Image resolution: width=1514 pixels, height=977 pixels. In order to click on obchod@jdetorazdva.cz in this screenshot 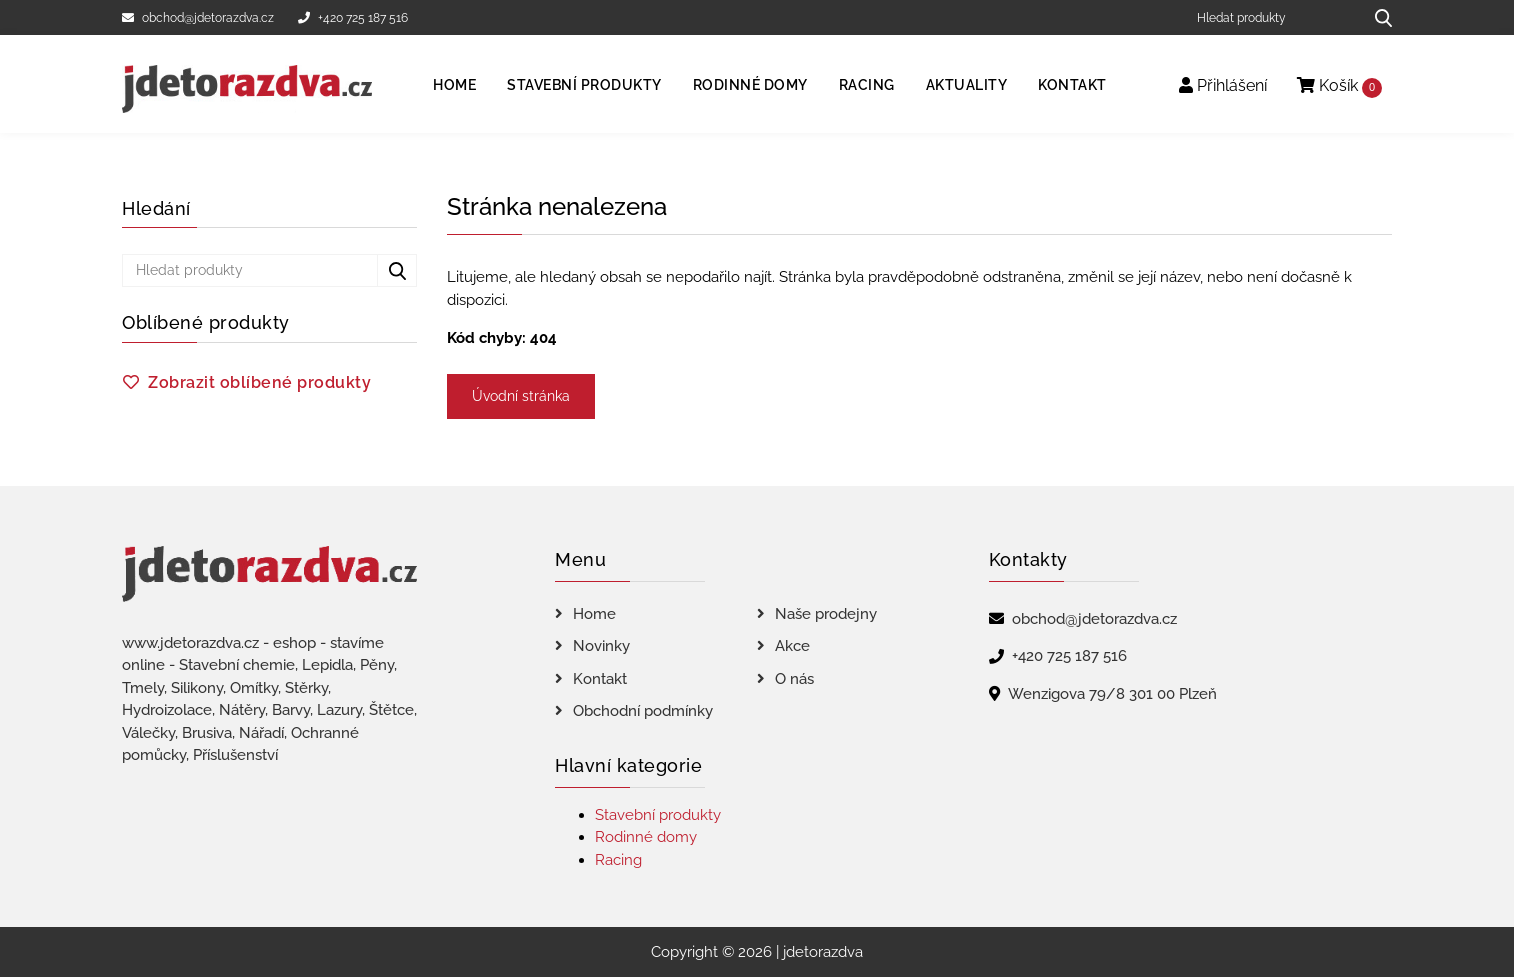, I will do `click(198, 18)`.